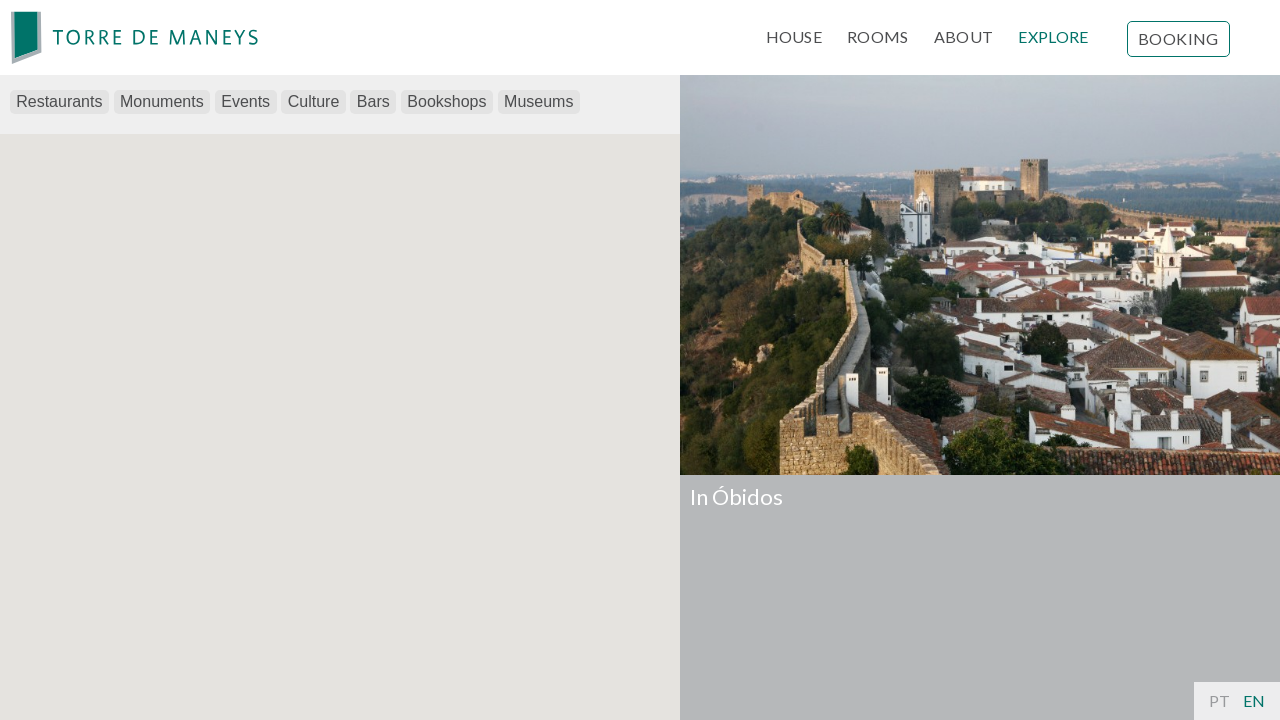  I want to click on ROOMS, so click(878, 36).